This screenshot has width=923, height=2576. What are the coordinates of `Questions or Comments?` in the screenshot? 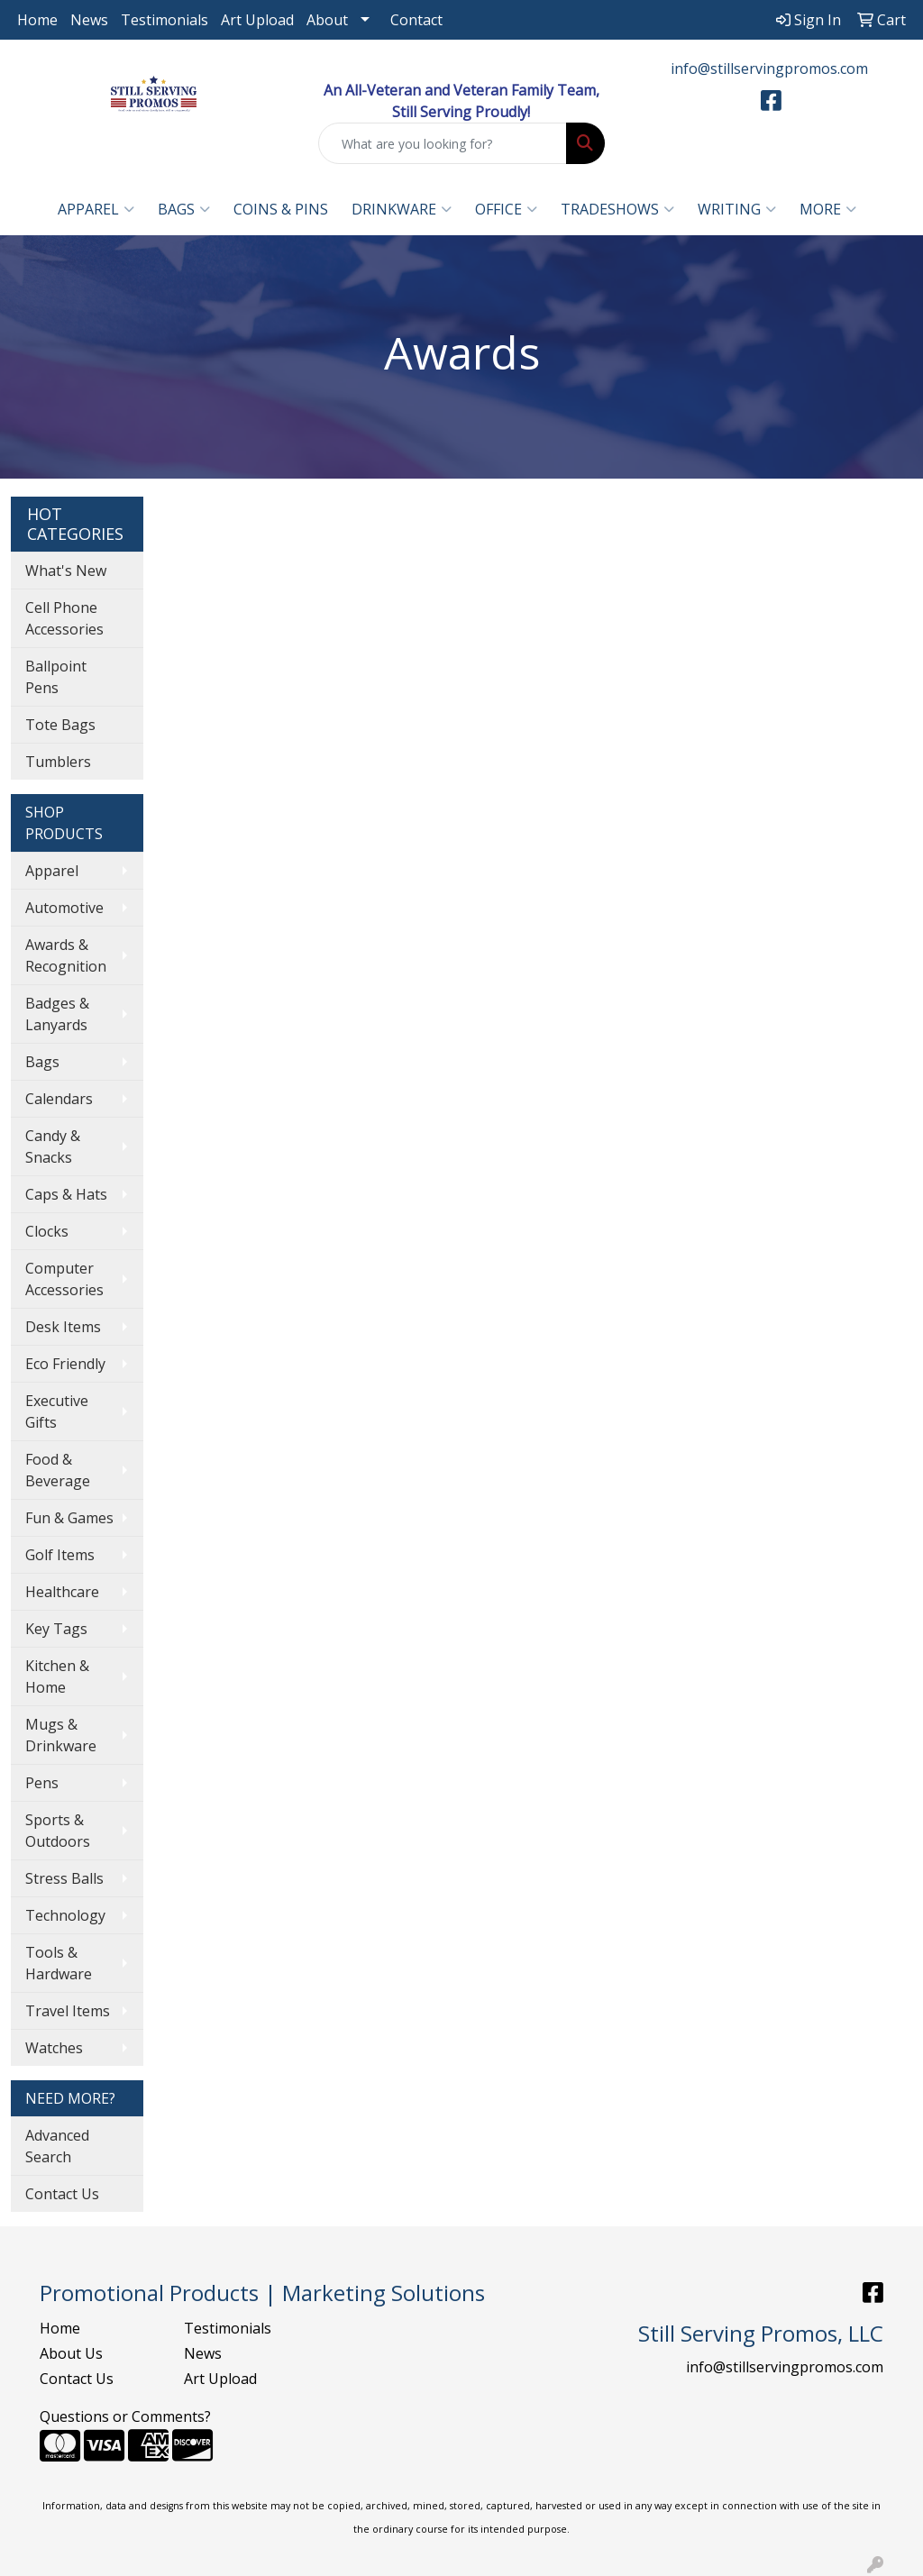 It's located at (125, 2416).